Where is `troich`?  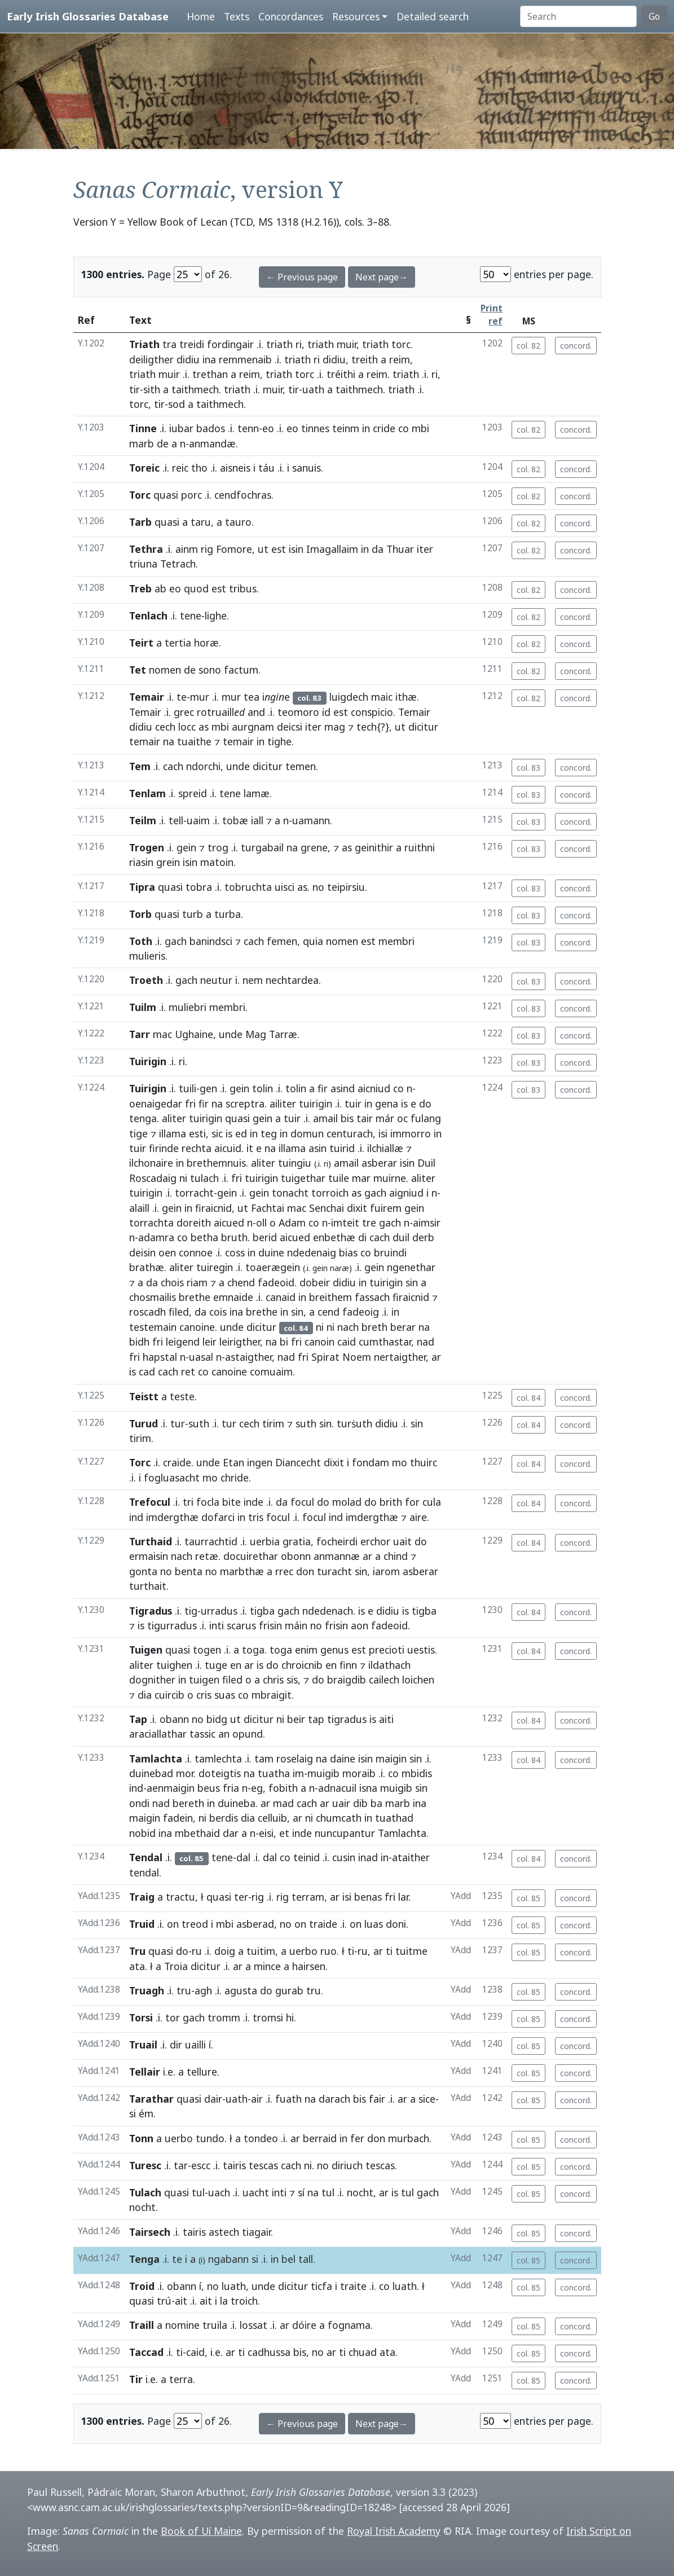
troich is located at coordinates (244, 2300).